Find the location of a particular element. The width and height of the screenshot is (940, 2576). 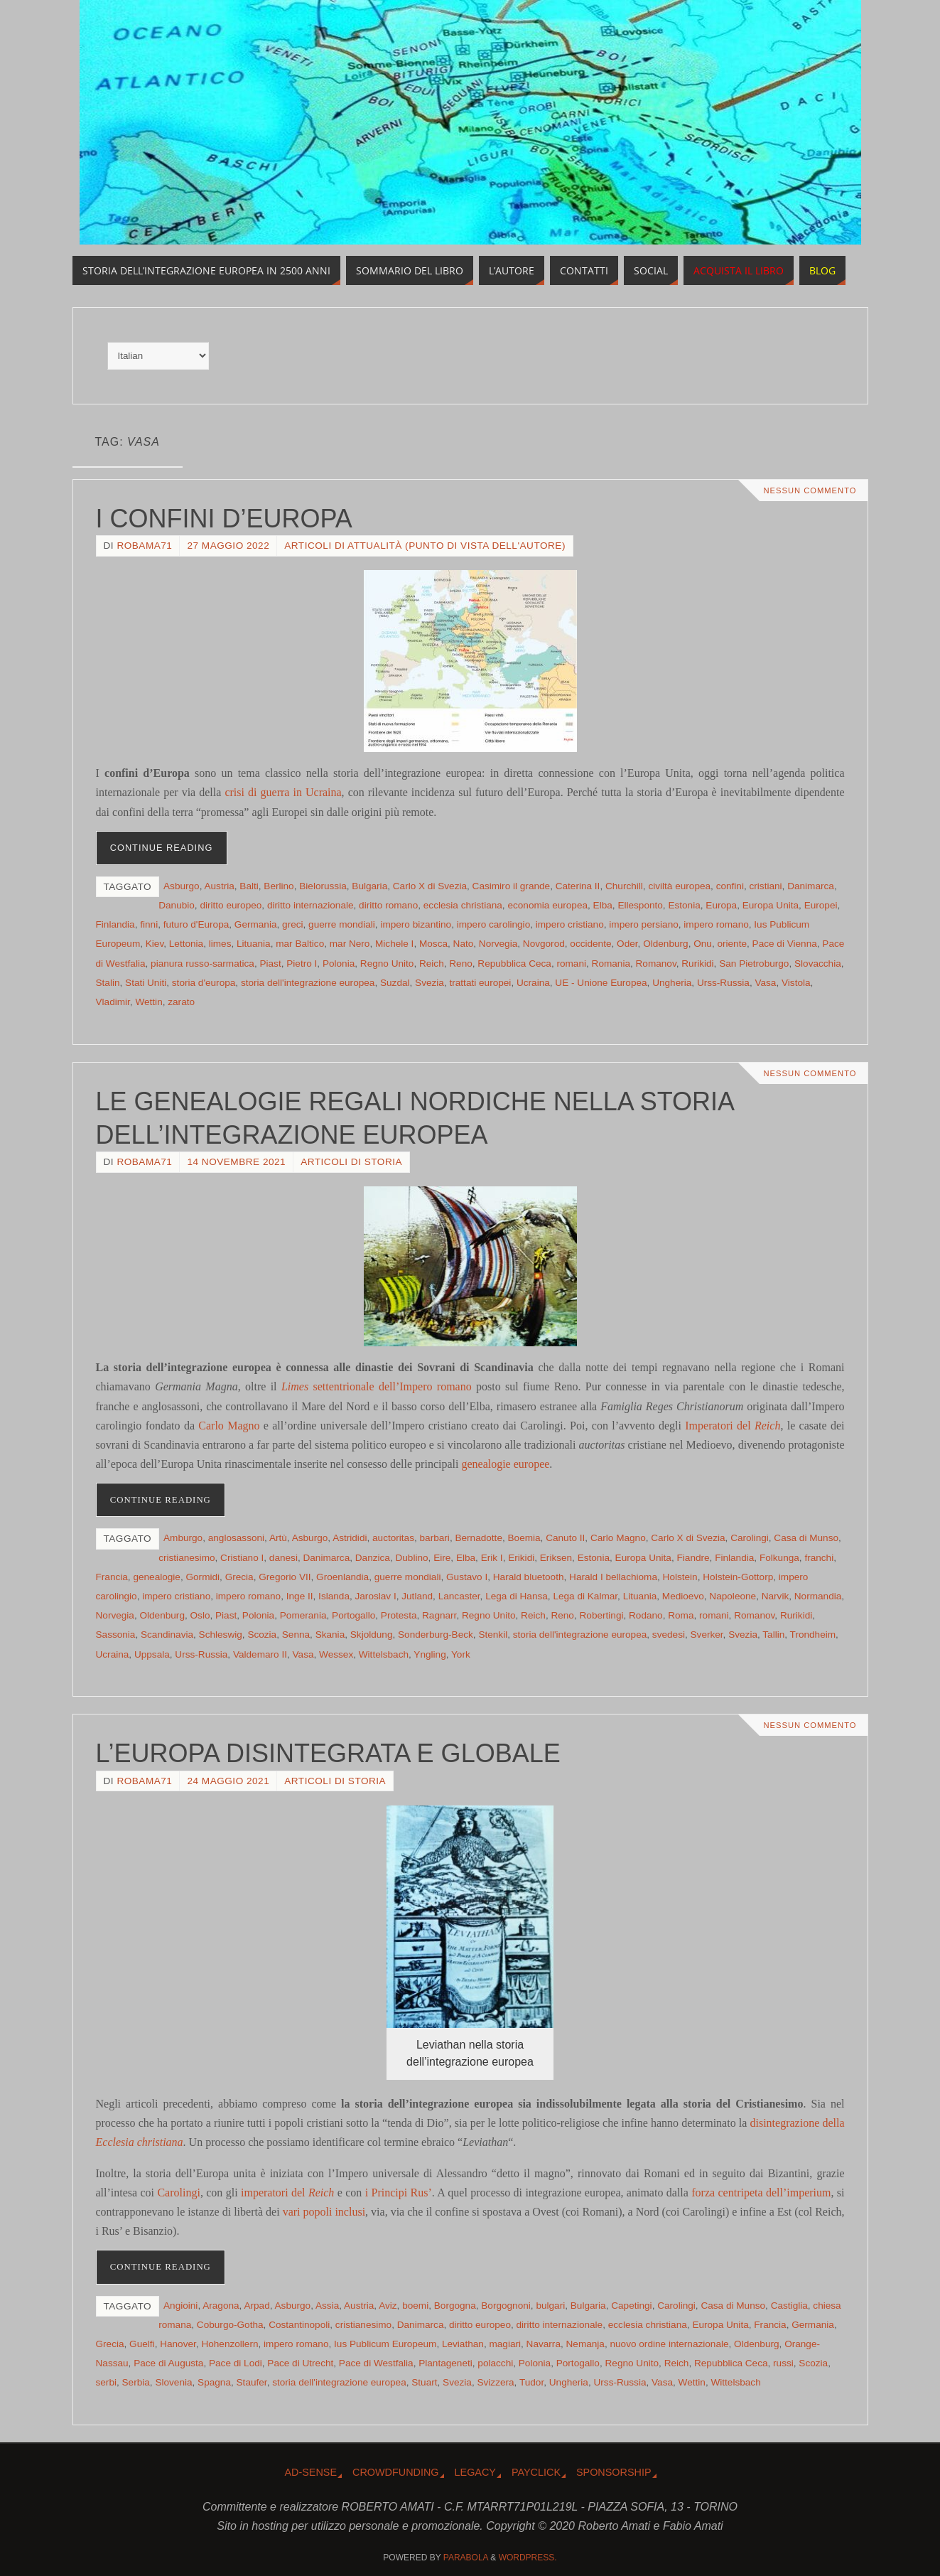

Danzica is located at coordinates (372, 1557).